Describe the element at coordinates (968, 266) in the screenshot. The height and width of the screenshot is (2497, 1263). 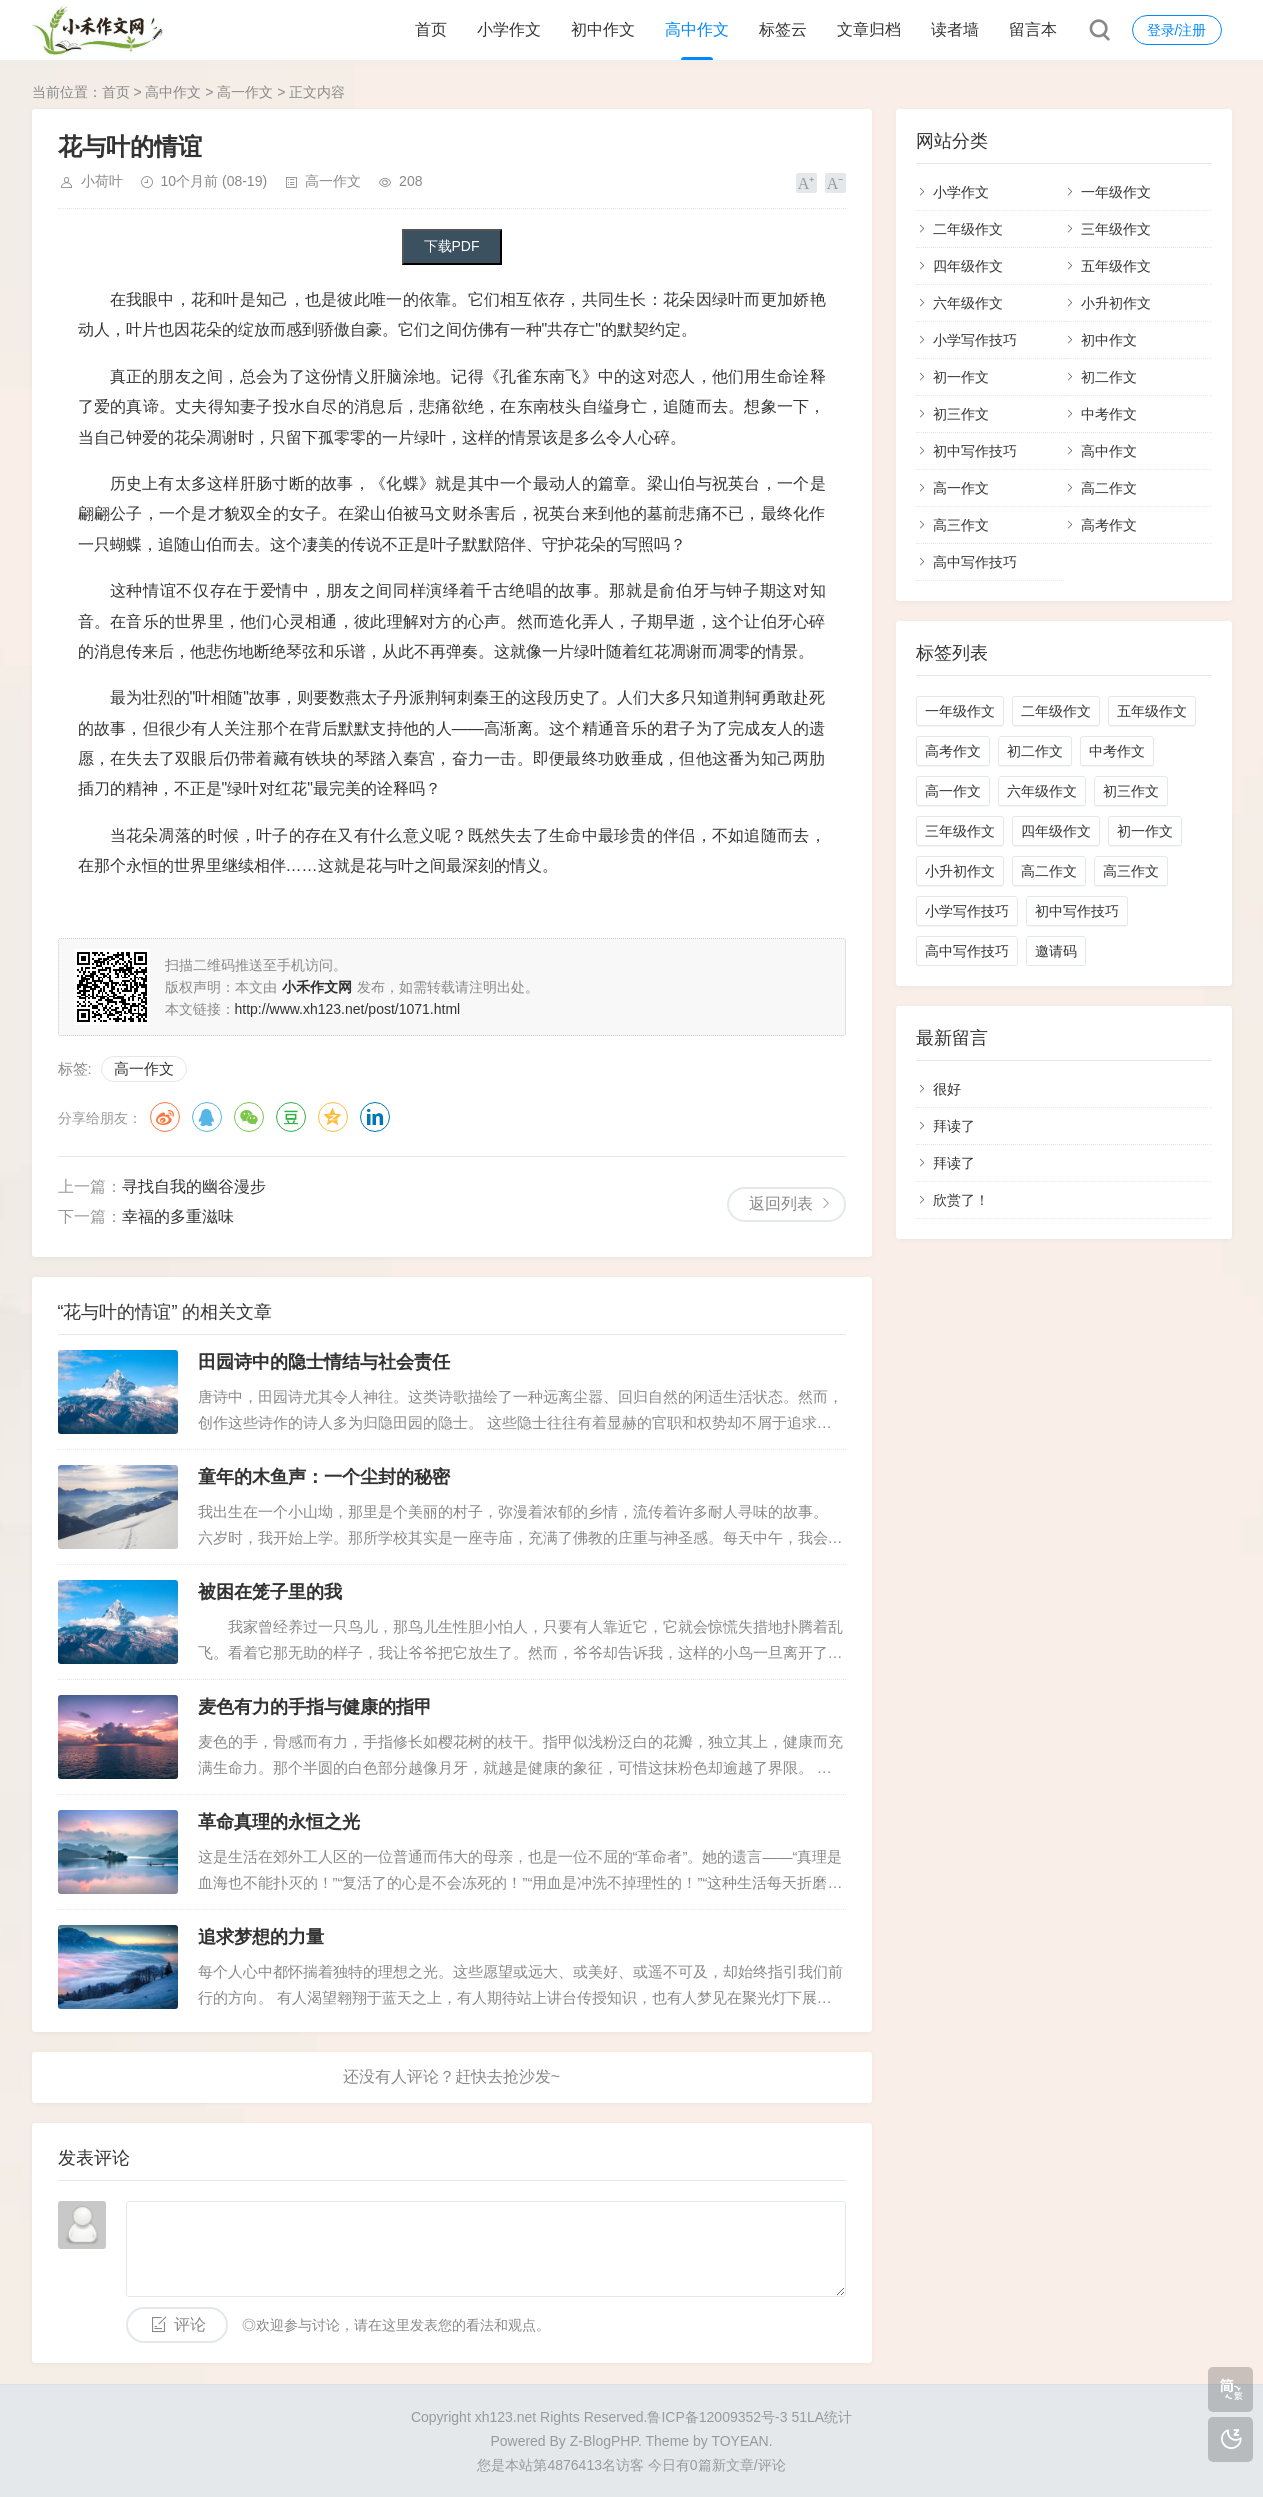
I see `四年级作文` at that location.